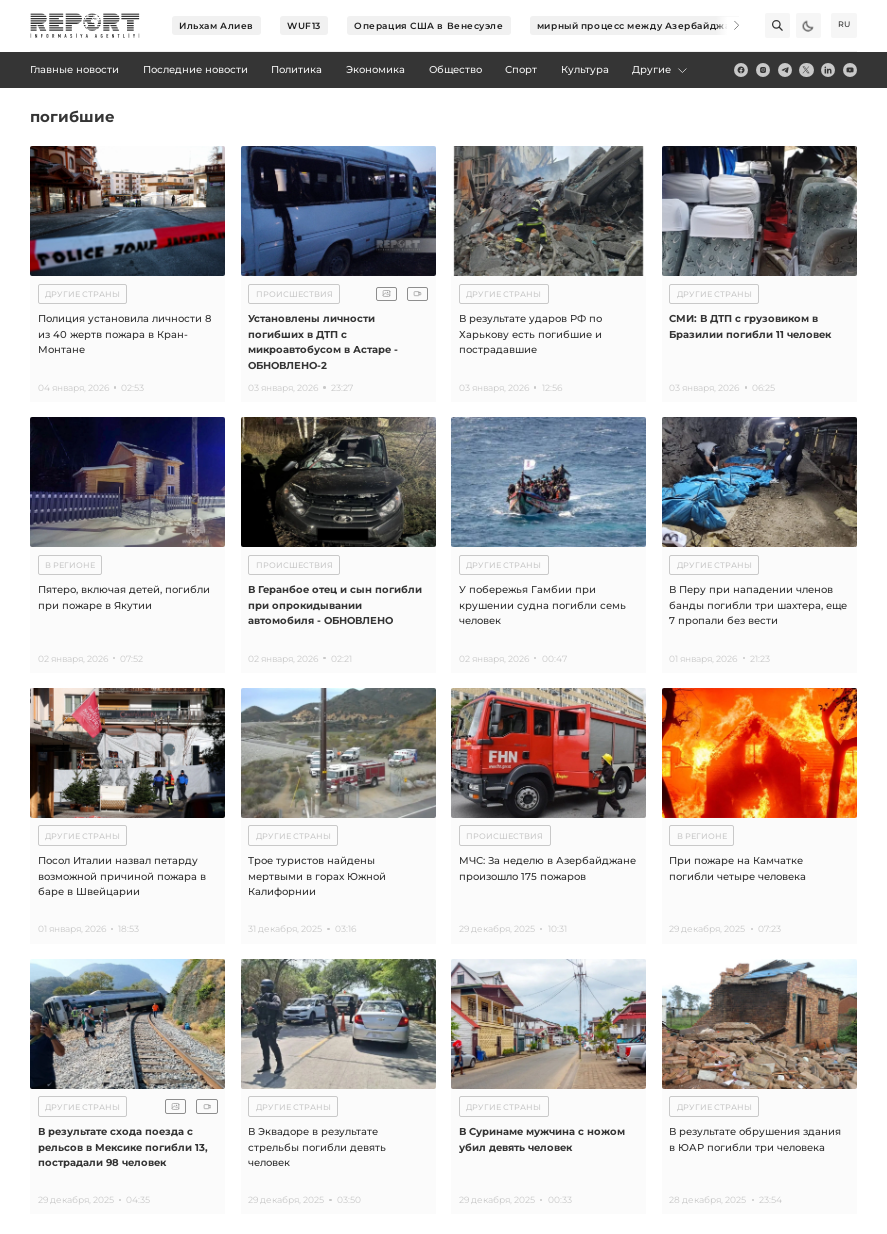  I want to click on Ильхам Алиев, so click(216, 25).